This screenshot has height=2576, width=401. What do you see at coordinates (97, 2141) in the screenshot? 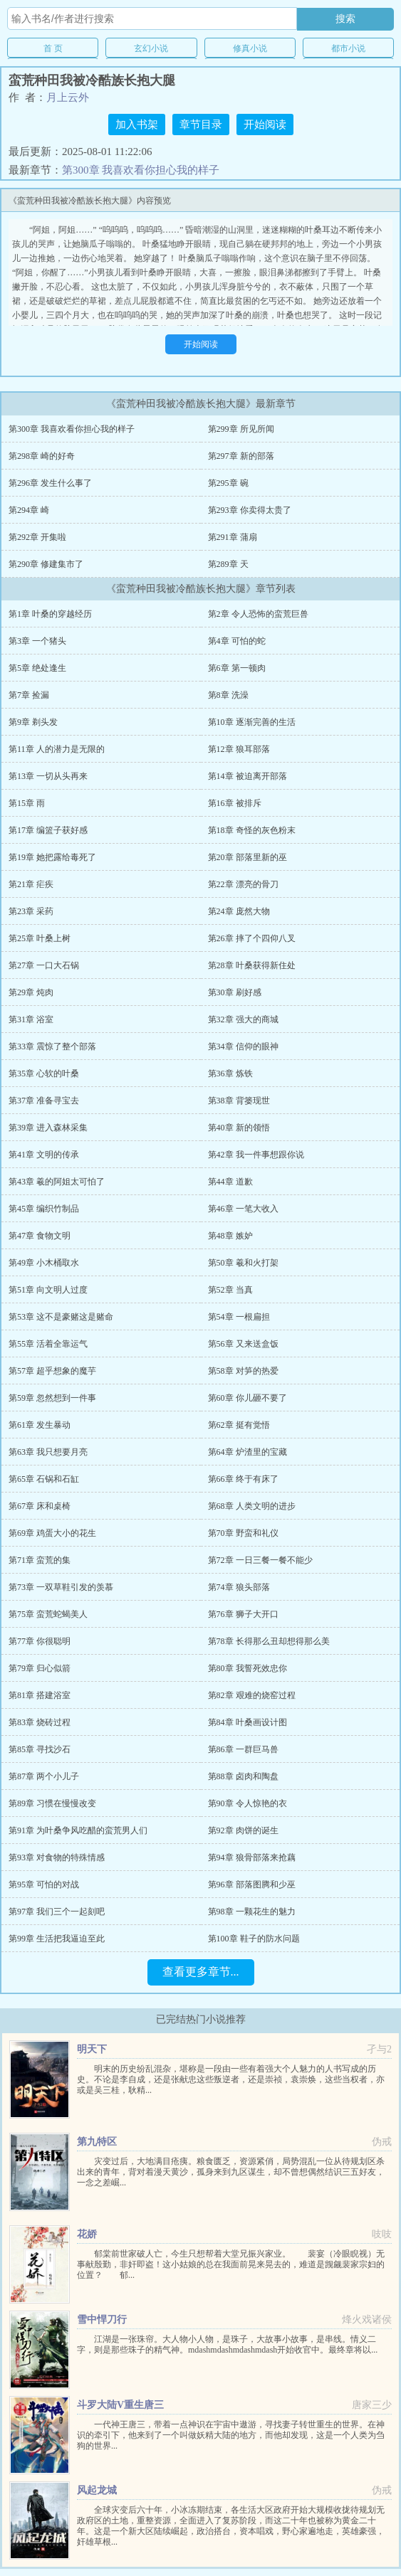
I see `第九特区` at bounding box center [97, 2141].